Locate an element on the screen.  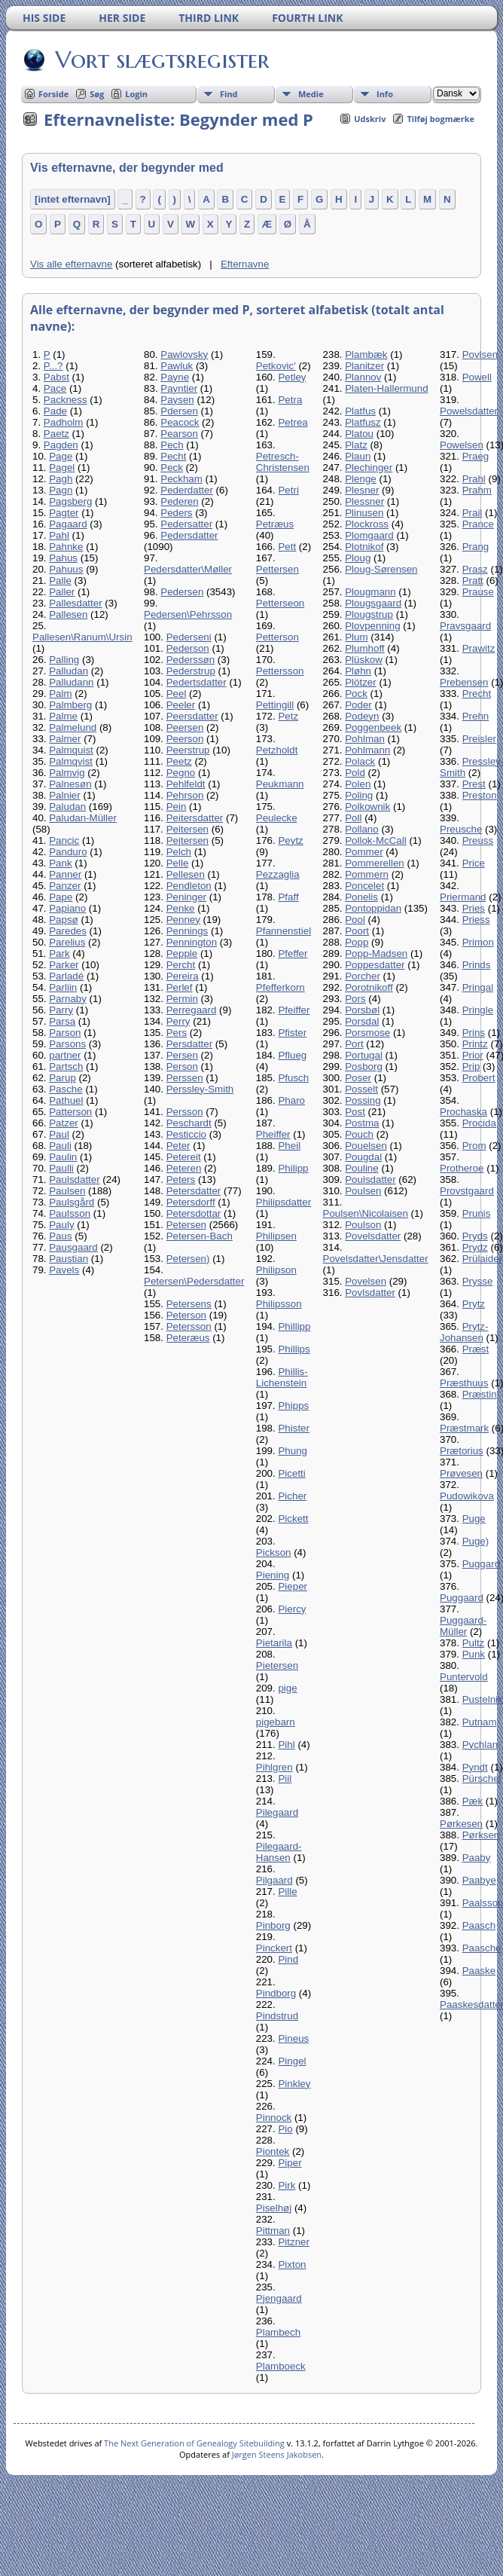
Paetz is located at coordinates (56, 433).